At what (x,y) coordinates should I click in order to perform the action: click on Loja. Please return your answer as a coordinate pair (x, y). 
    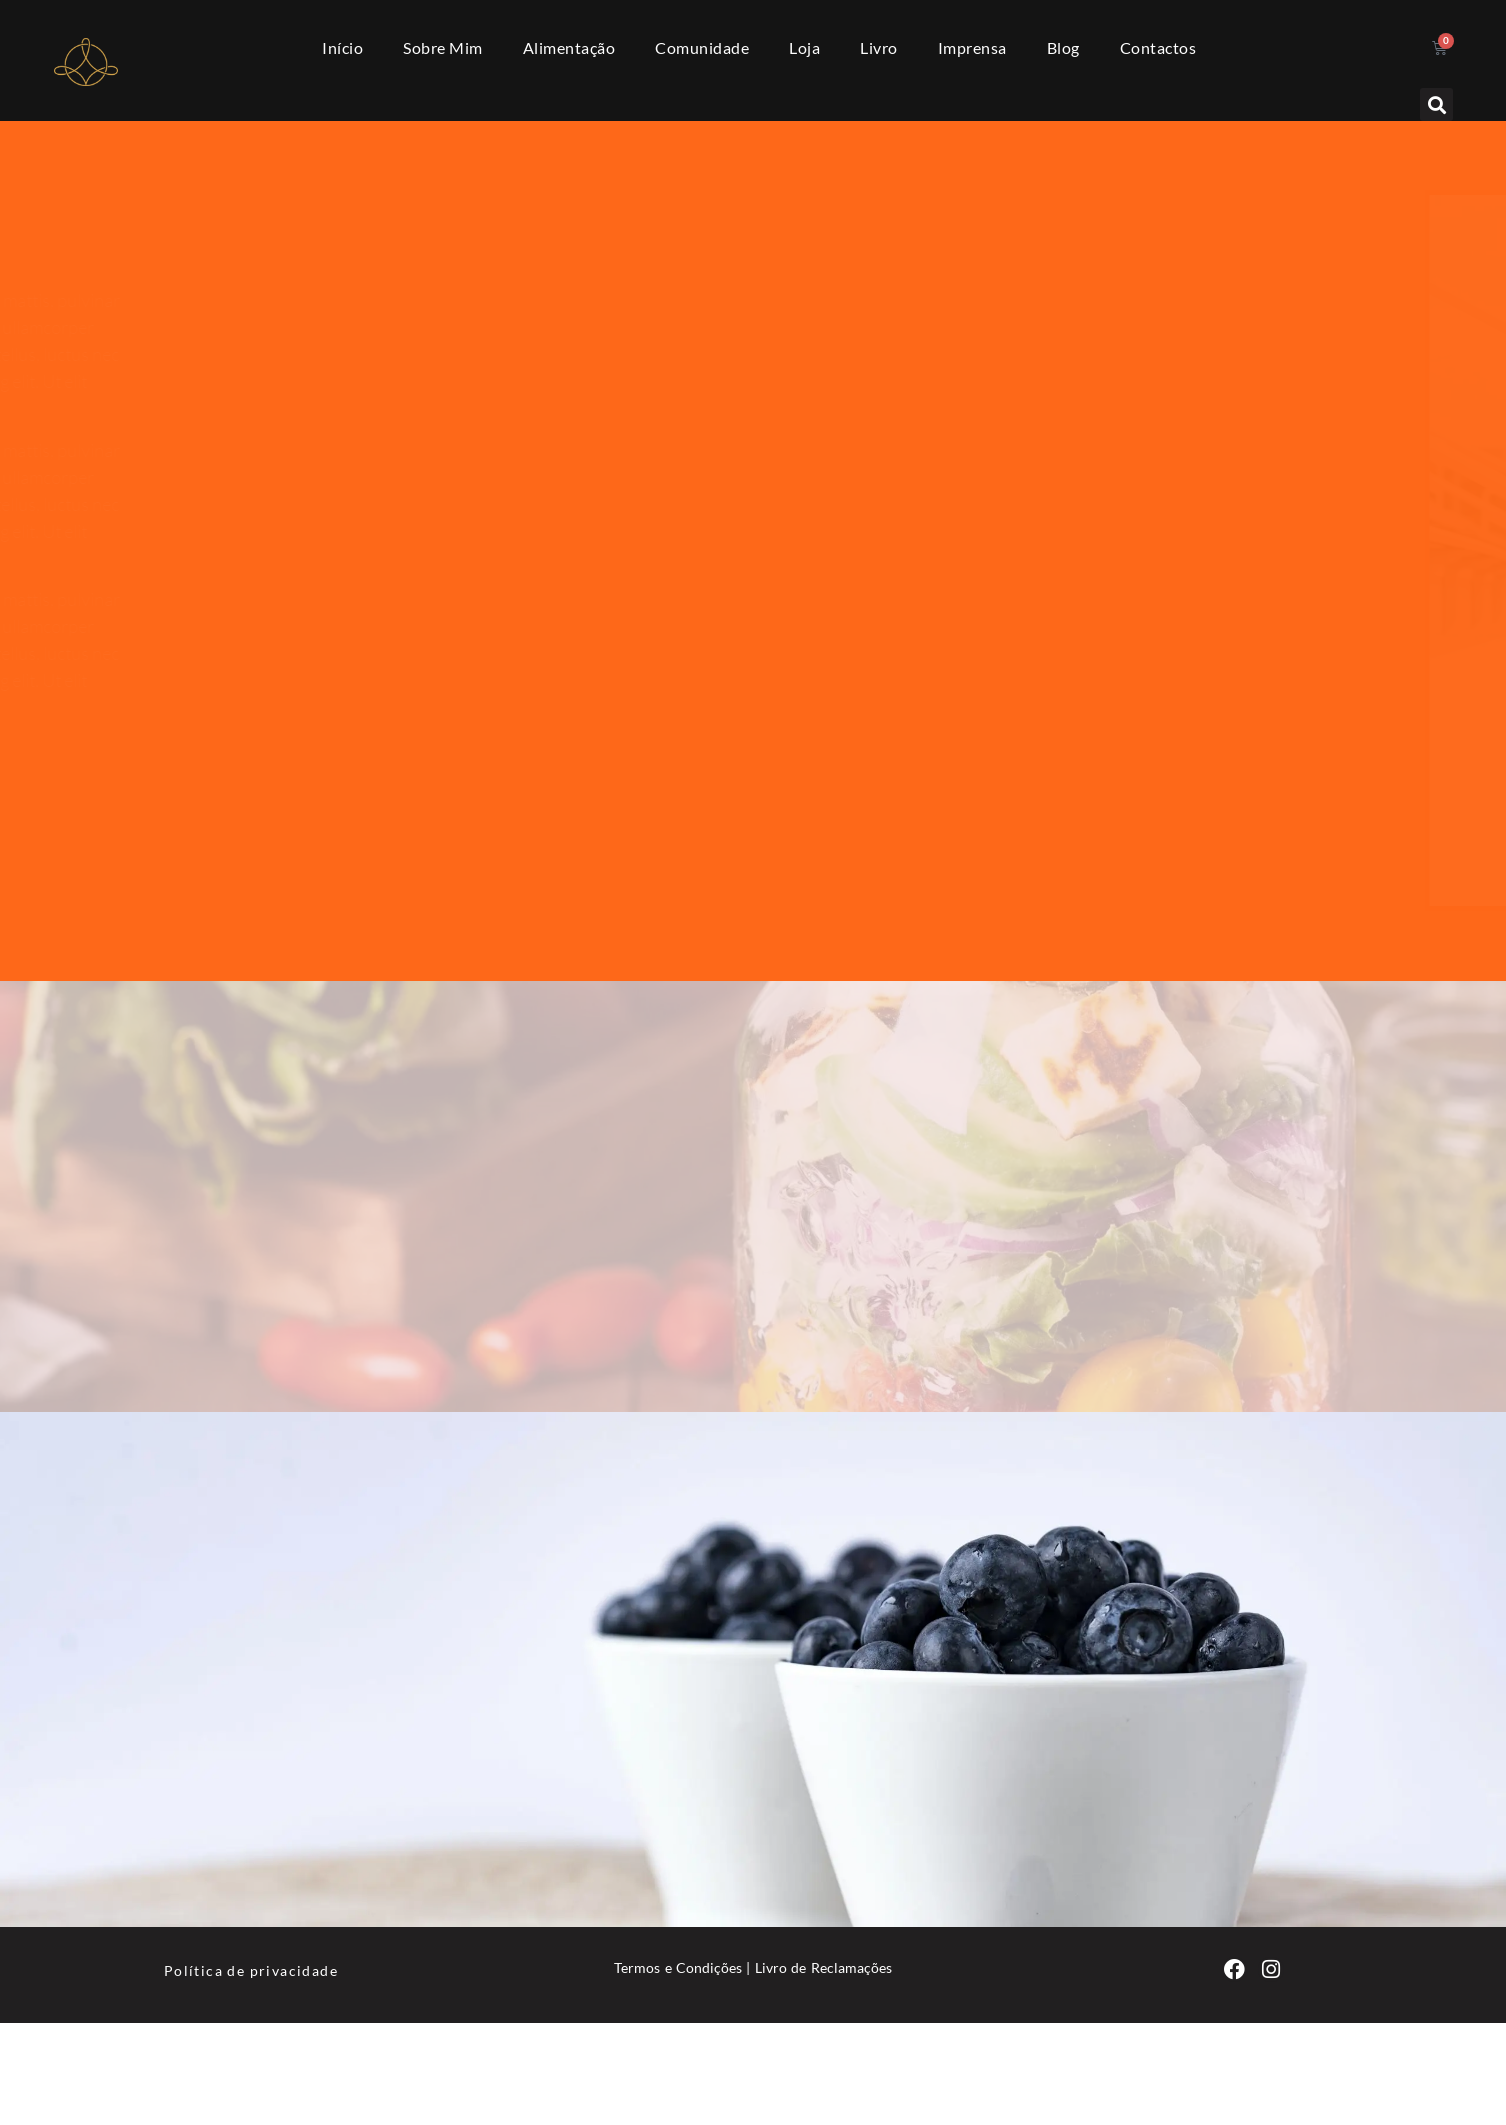
    Looking at the image, I should click on (804, 47).